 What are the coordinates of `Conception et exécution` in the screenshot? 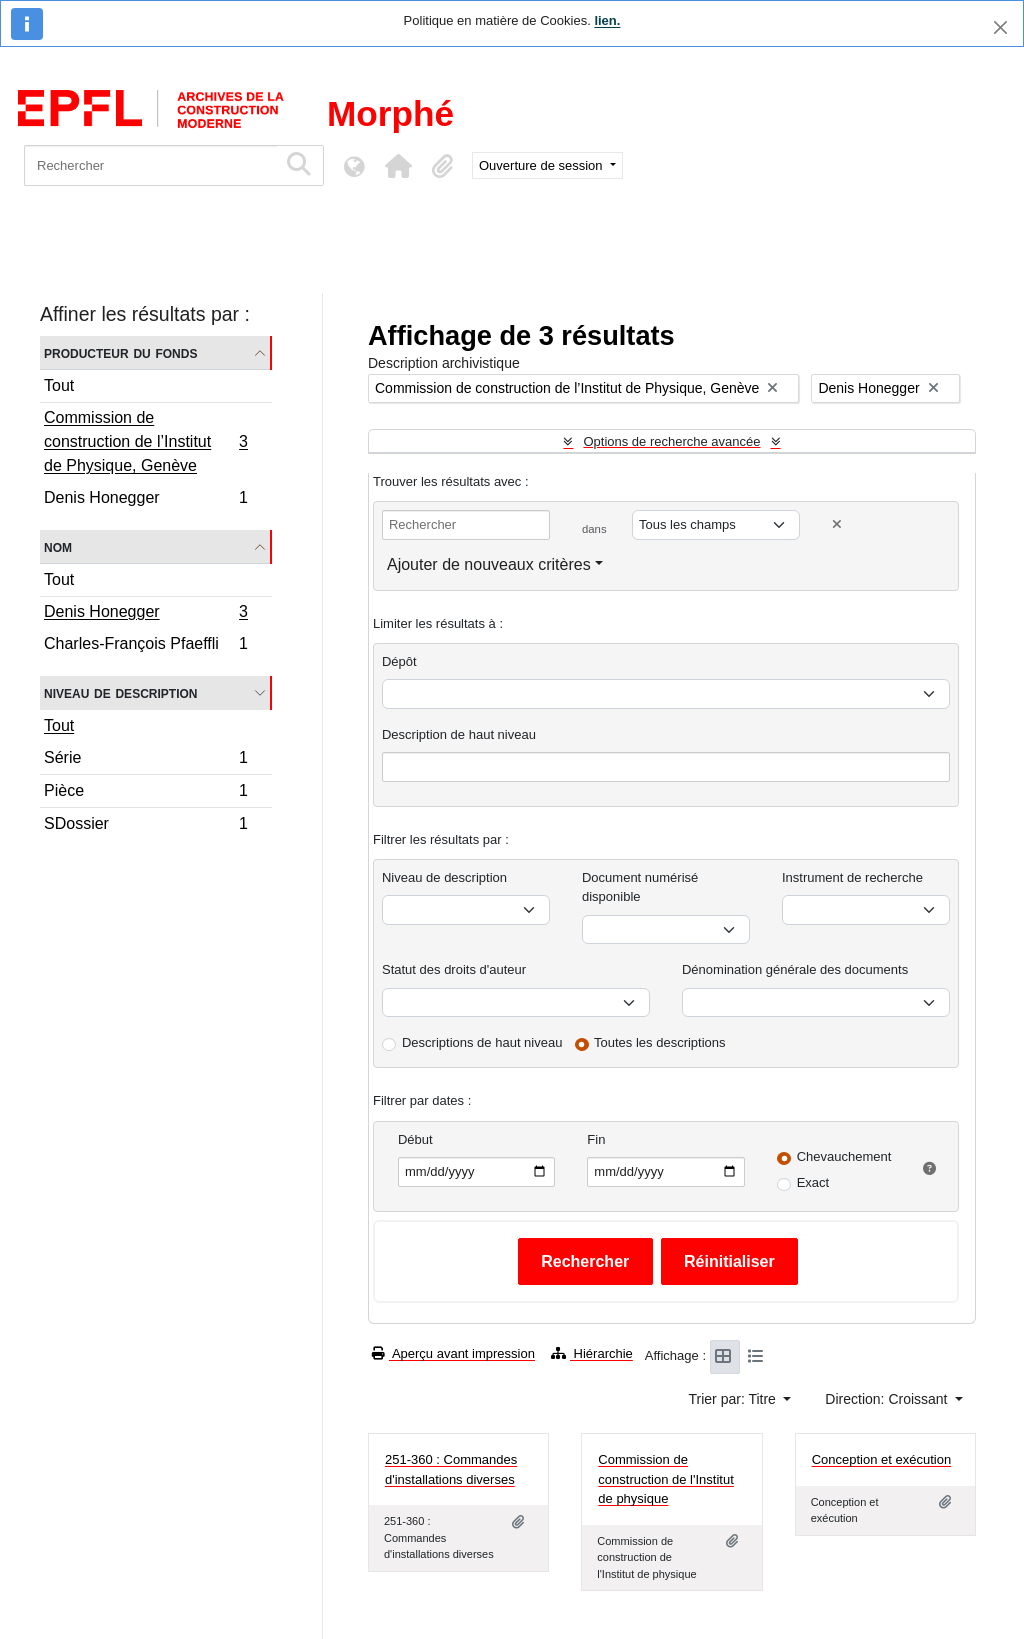 It's located at (881, 1459).